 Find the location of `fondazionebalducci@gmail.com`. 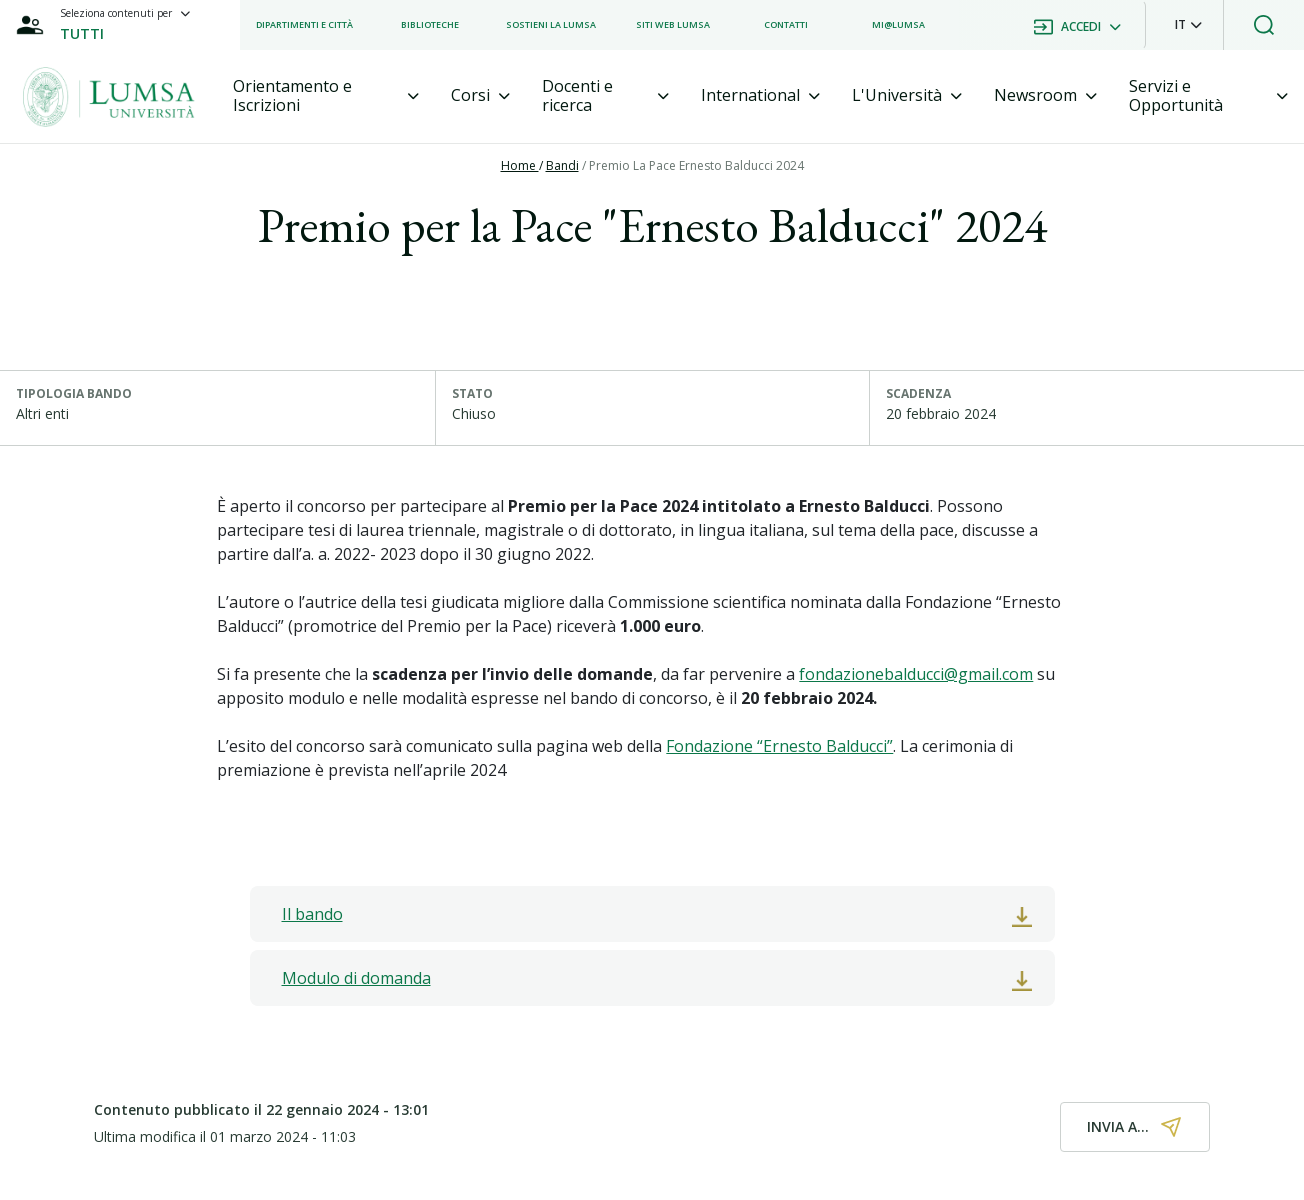

fondazionebalducci@gmail.com is located at coordinates (916, 674).